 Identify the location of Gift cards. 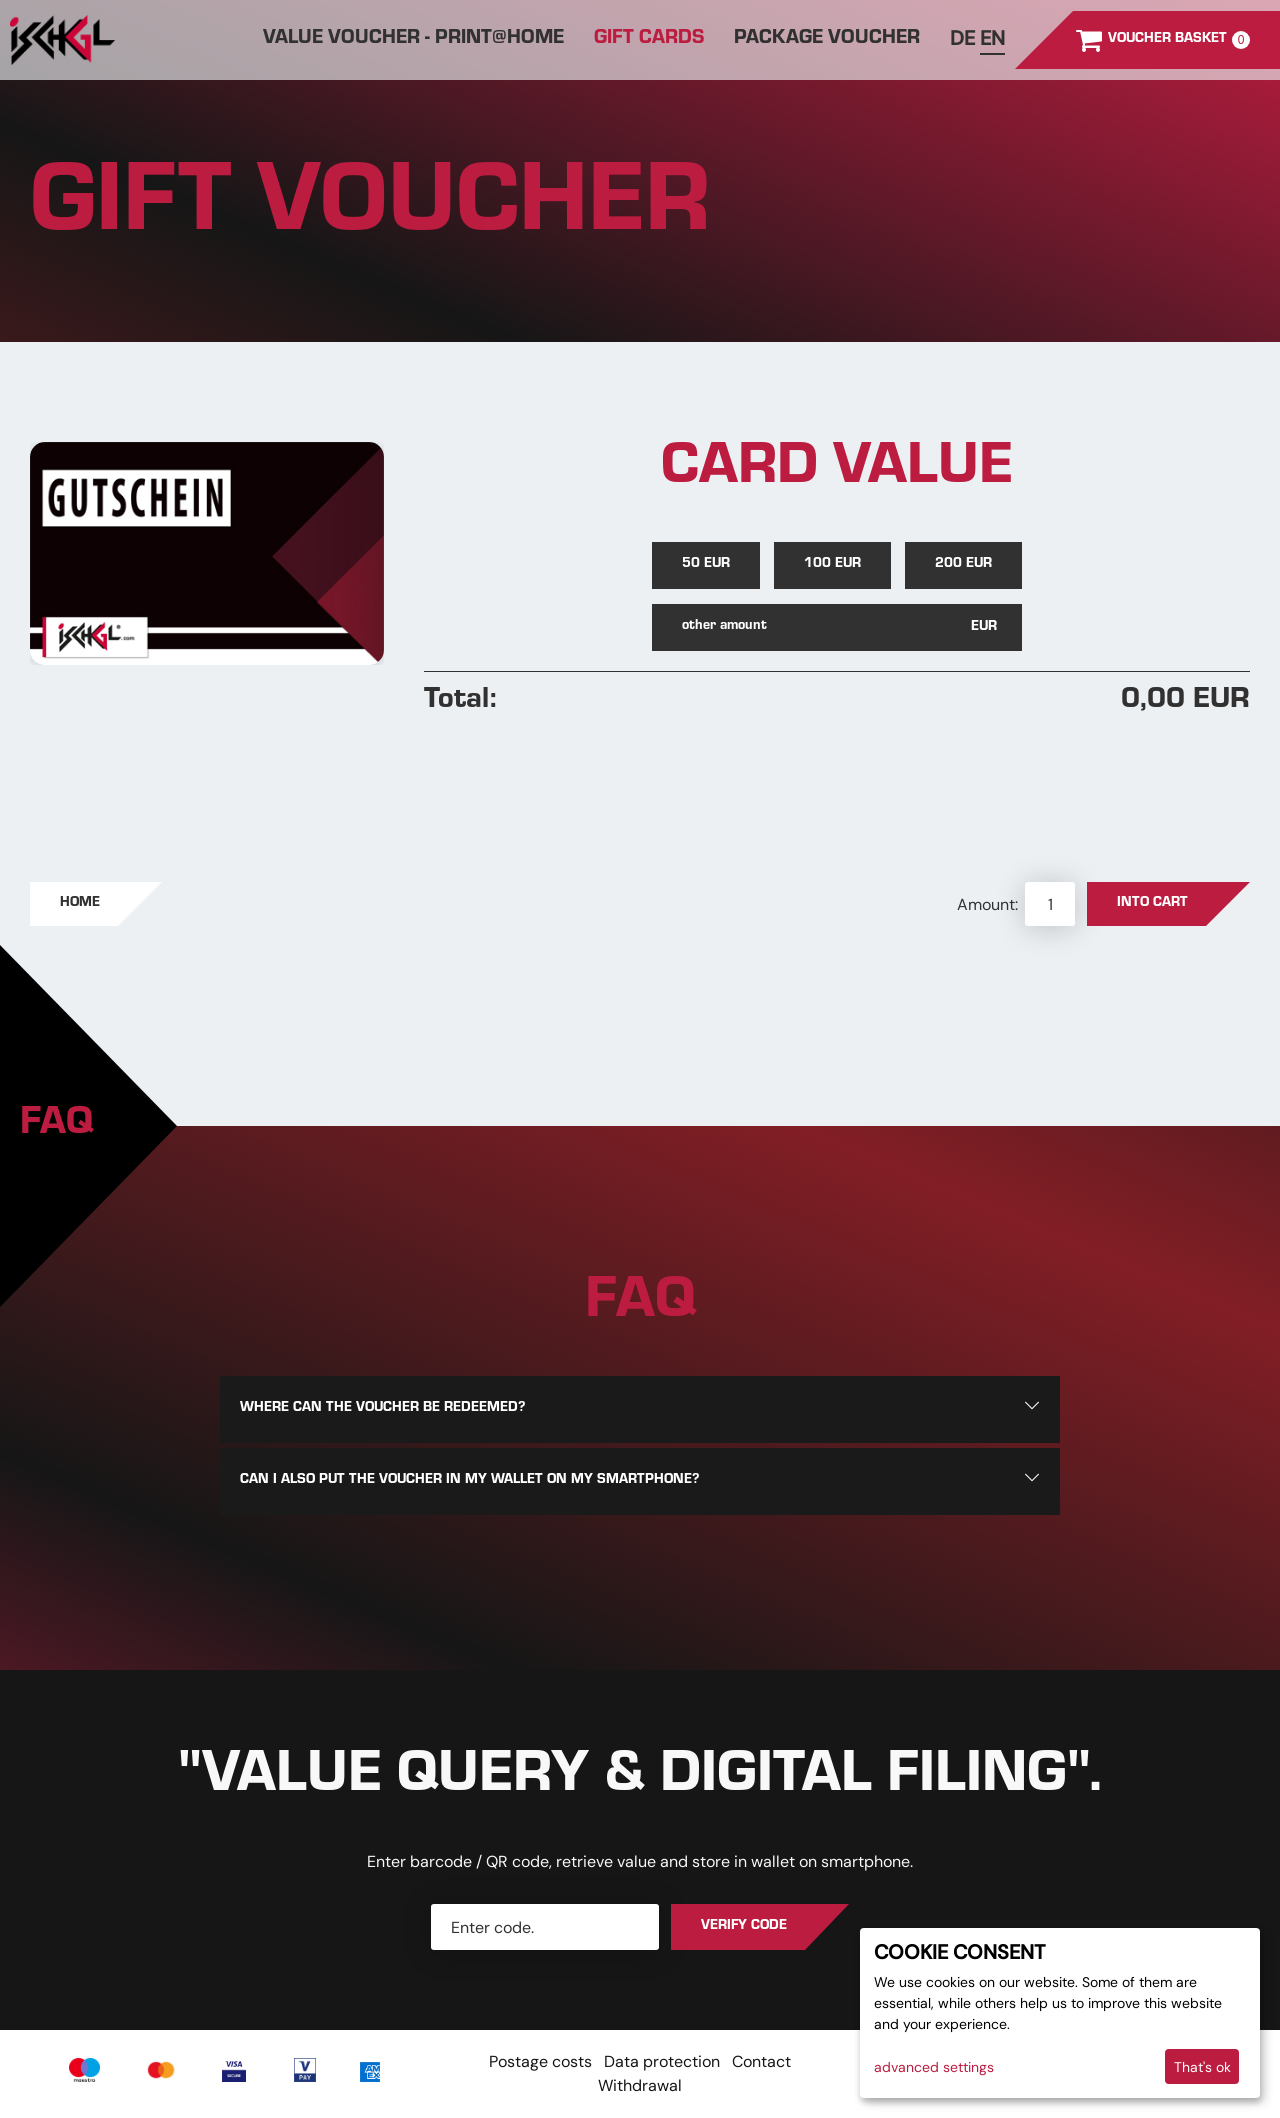
(649, 40).